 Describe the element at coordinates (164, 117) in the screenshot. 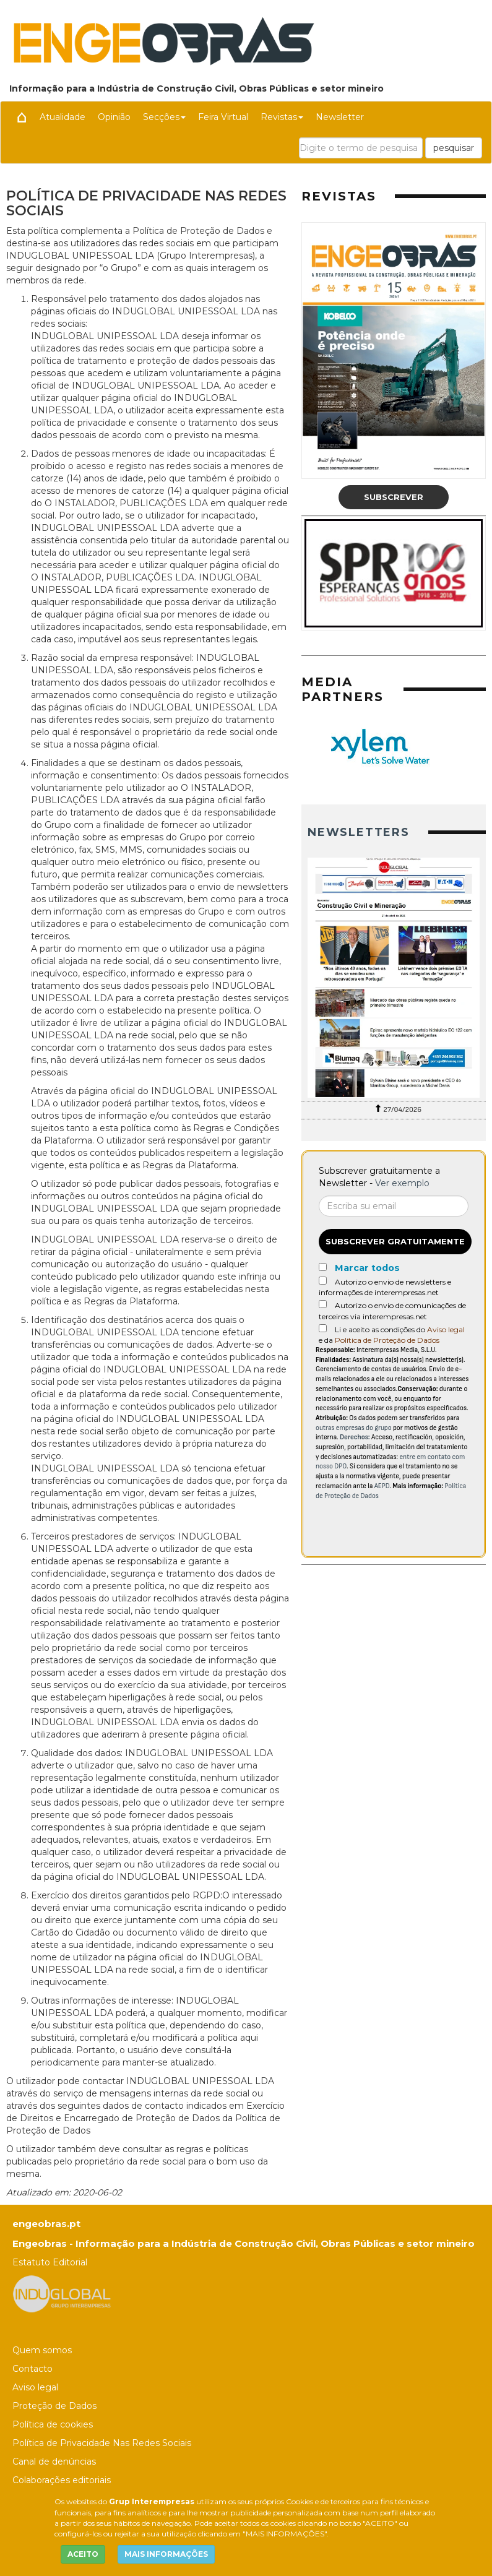

I see `Secções` at that location.